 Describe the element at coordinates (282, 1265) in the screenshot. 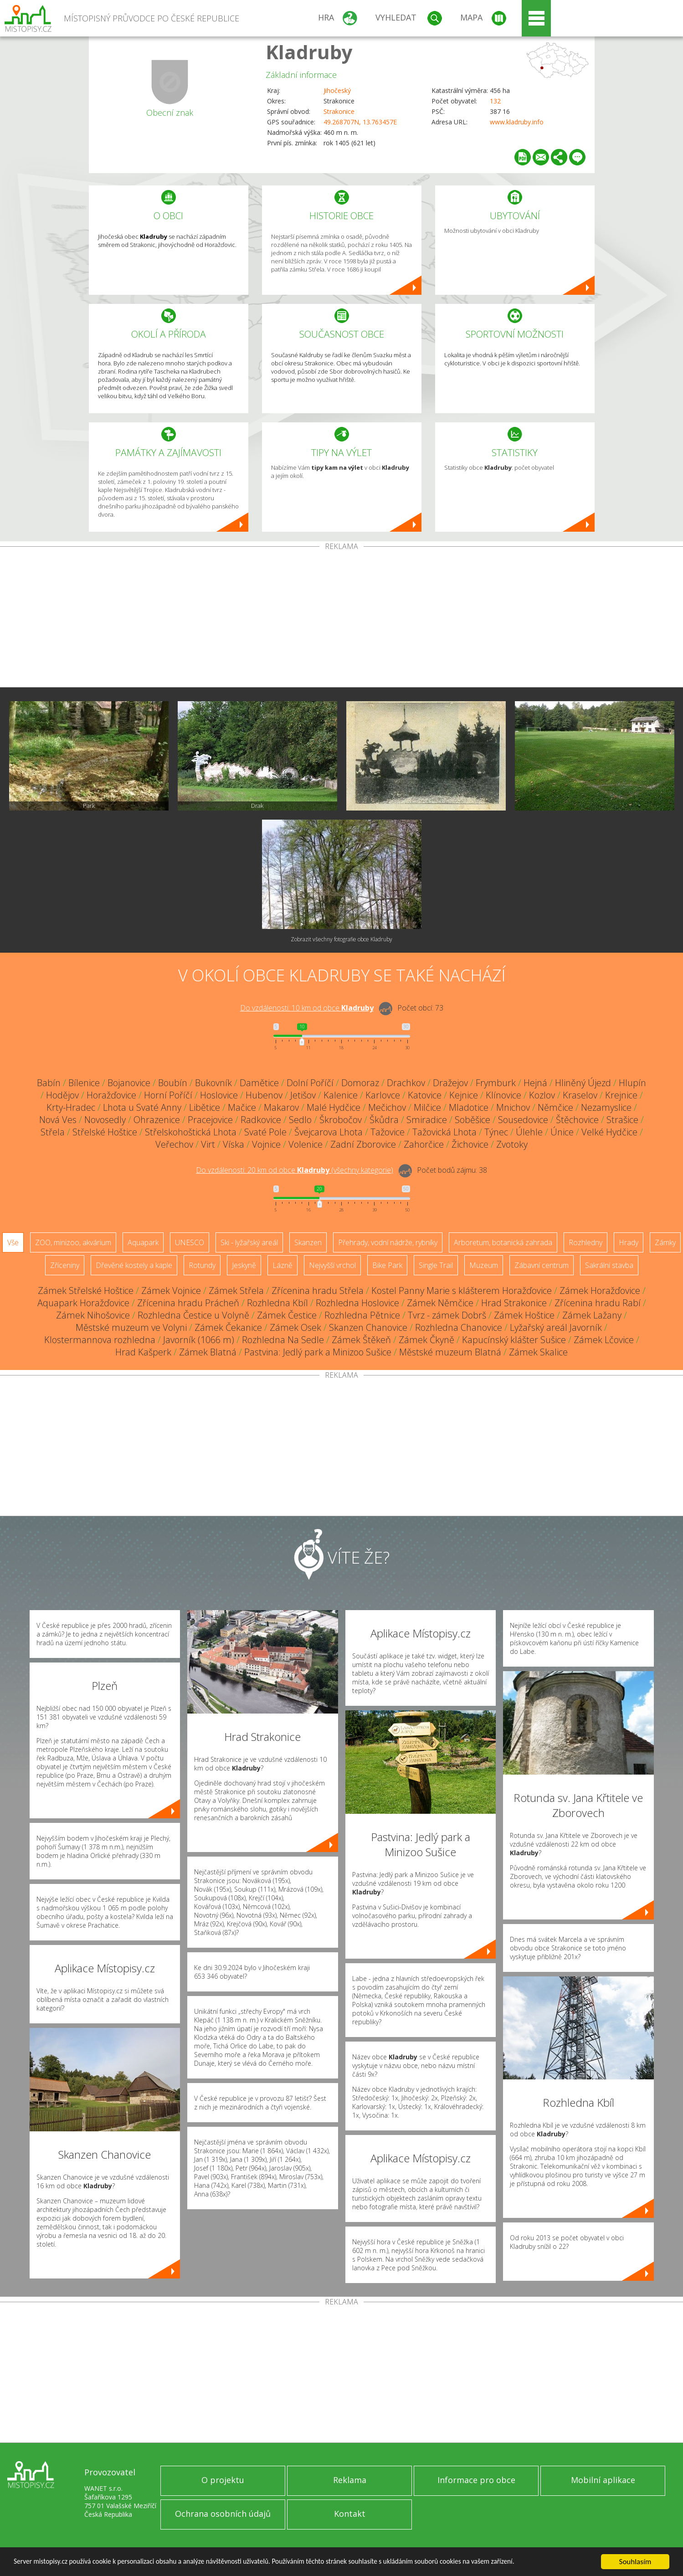

I see `Lázně` at that location.